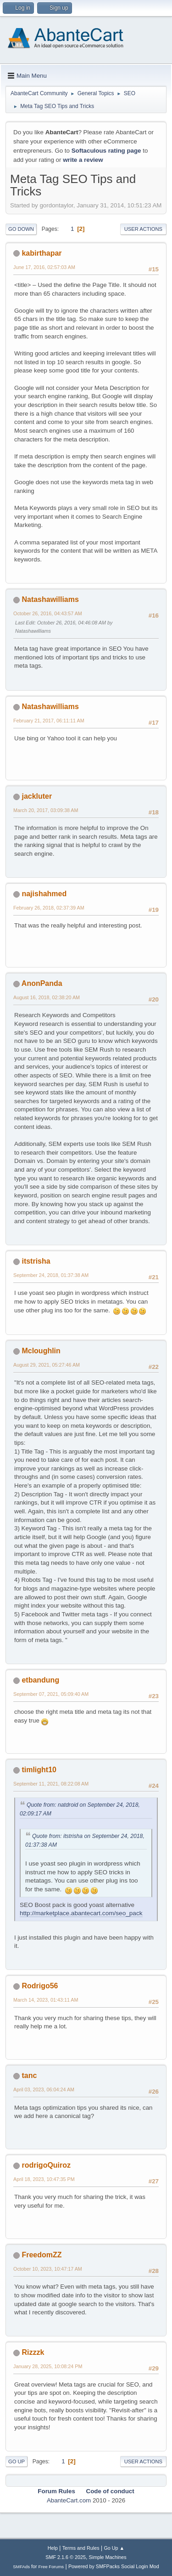  I want to click on February 26, 2018, 02:37:39 AM, so click(48, 907).